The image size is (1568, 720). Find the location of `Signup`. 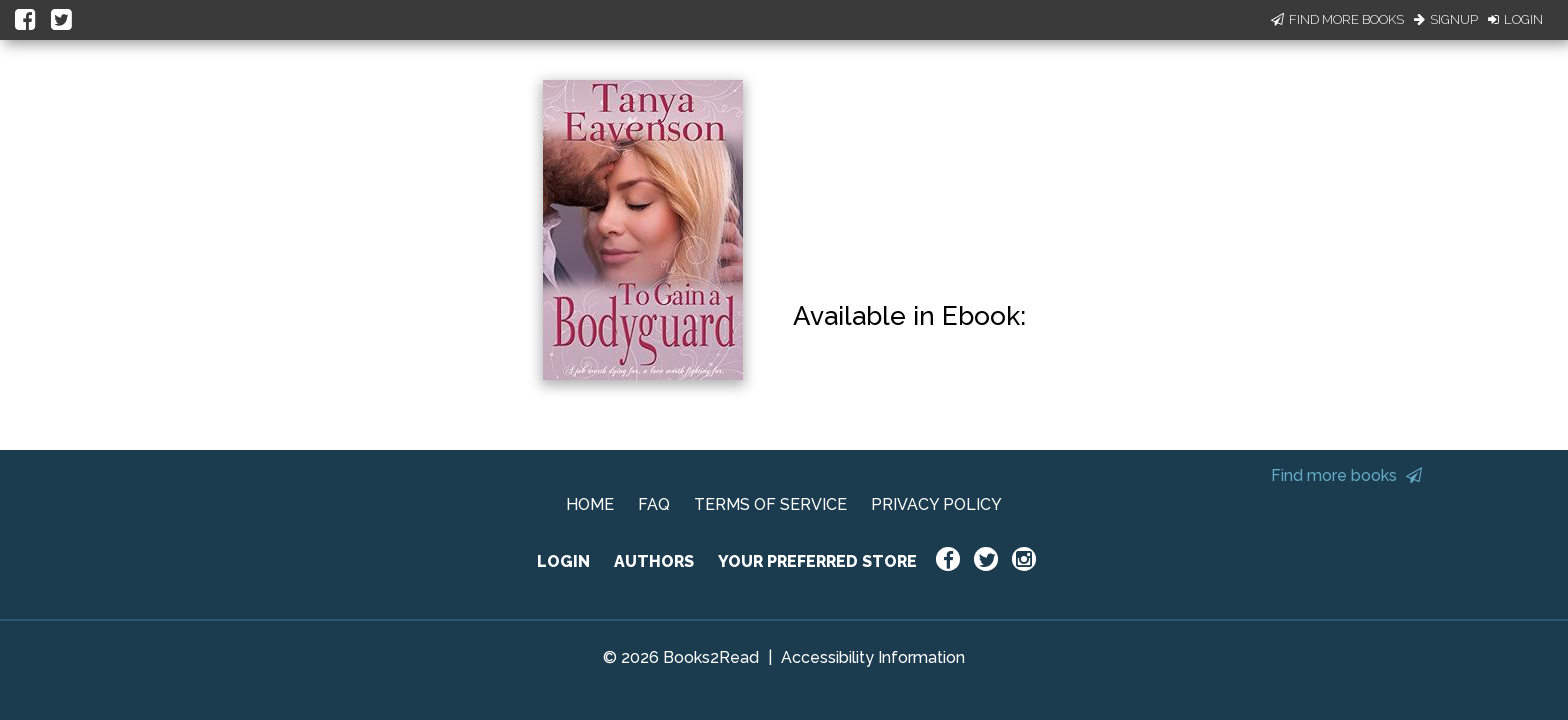

Signup is located at coordinates (1446, 19).